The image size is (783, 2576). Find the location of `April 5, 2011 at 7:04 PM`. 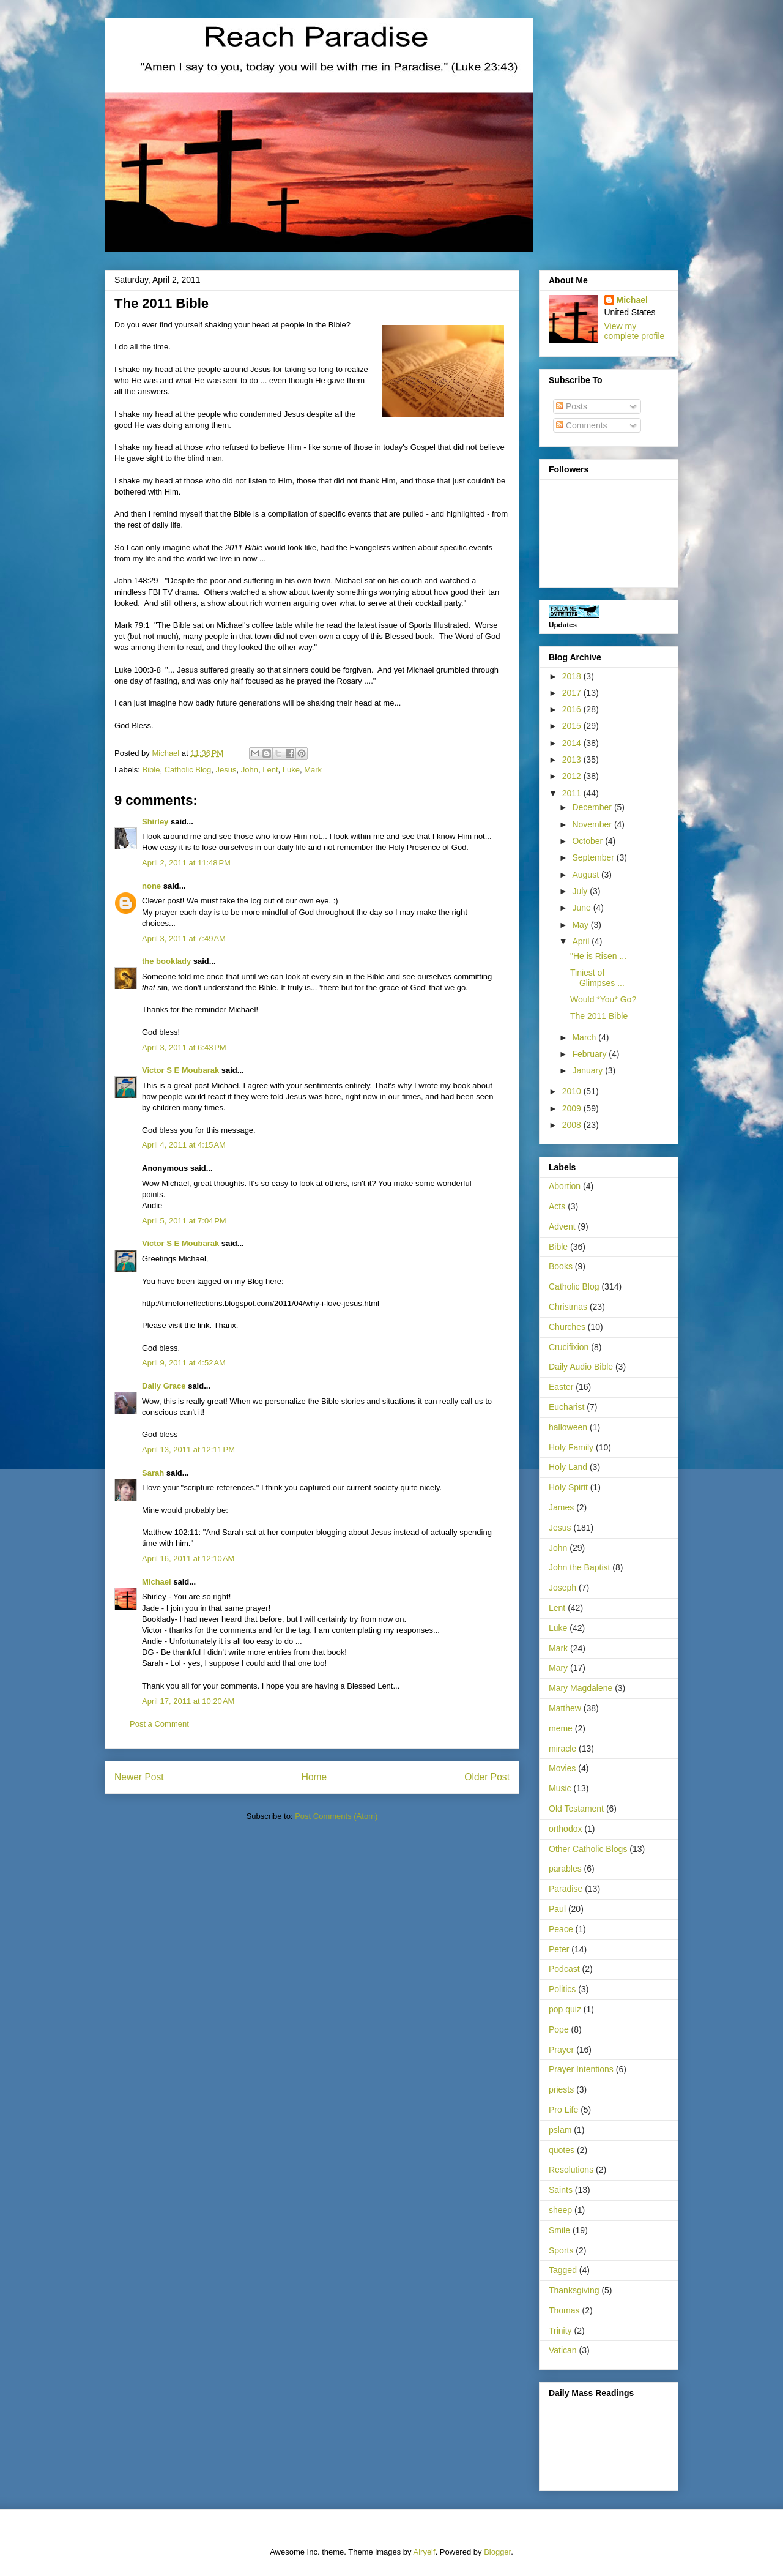

April 5, 2011 at 7:04 PM is located at coordinates (184, 1220).